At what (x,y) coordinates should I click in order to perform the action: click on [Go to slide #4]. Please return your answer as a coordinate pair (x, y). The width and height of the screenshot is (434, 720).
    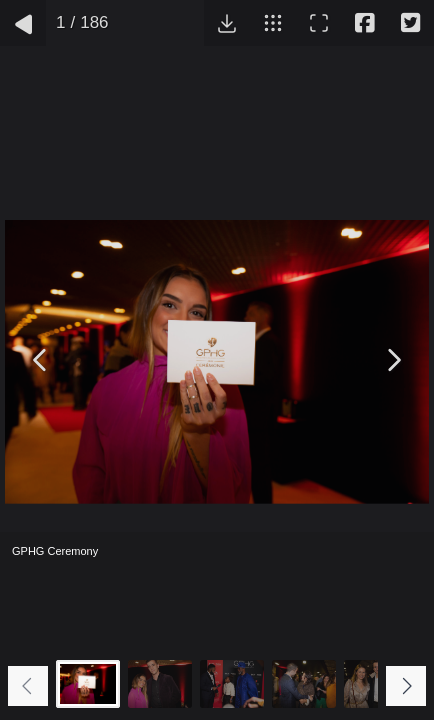
    Looking at the image, I should click on (304, 684).